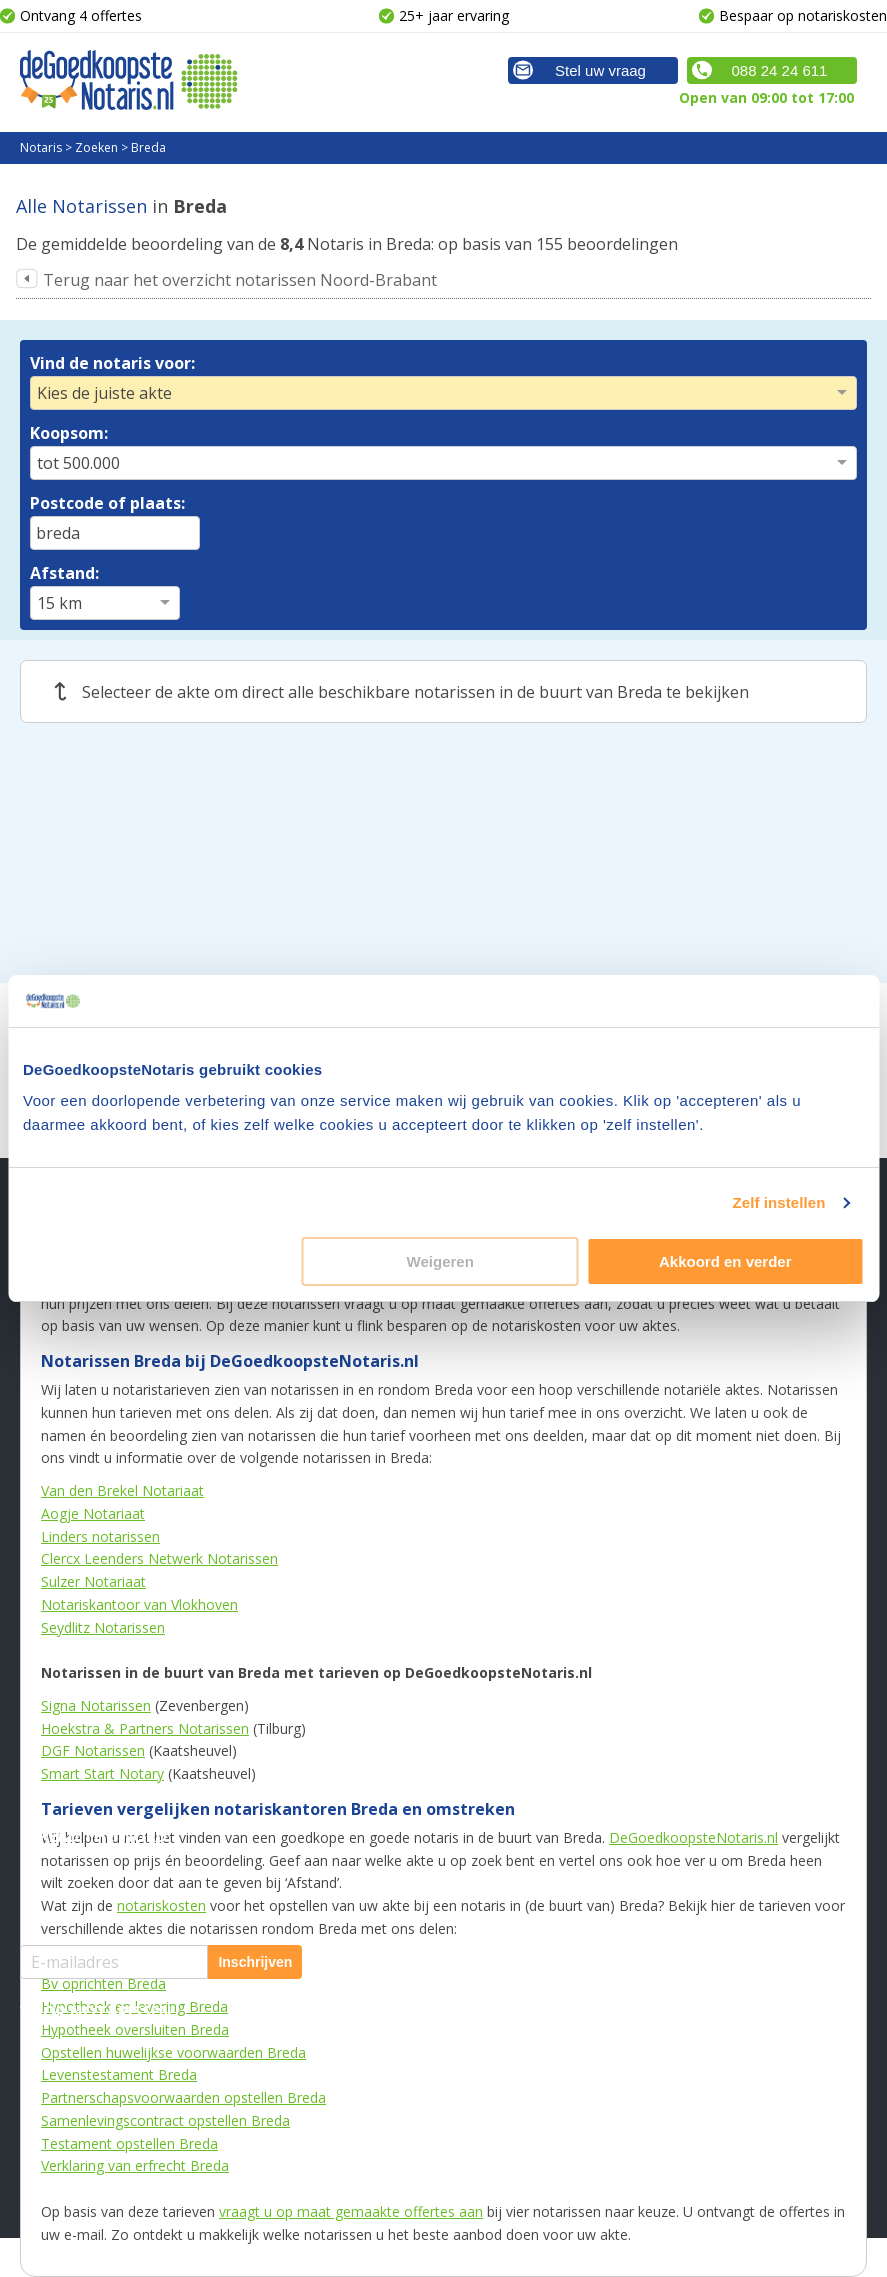 This screenshot has width=887, height=2277. Describe the element at coordinates (159, 1558) in the screenshot. I see `Clercx Leenders Netwerk Notarissen` at that location.